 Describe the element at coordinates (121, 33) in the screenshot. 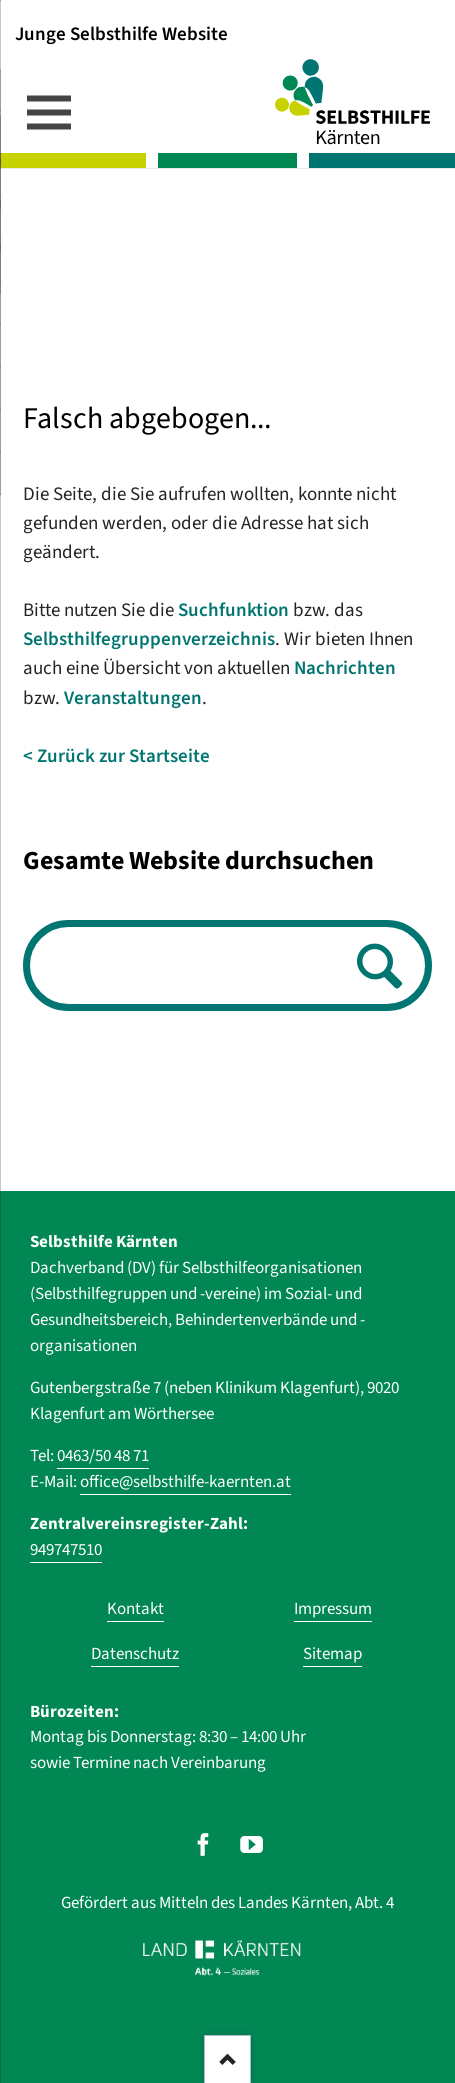

I see `Junge Selbsthilfe Website` at that location.